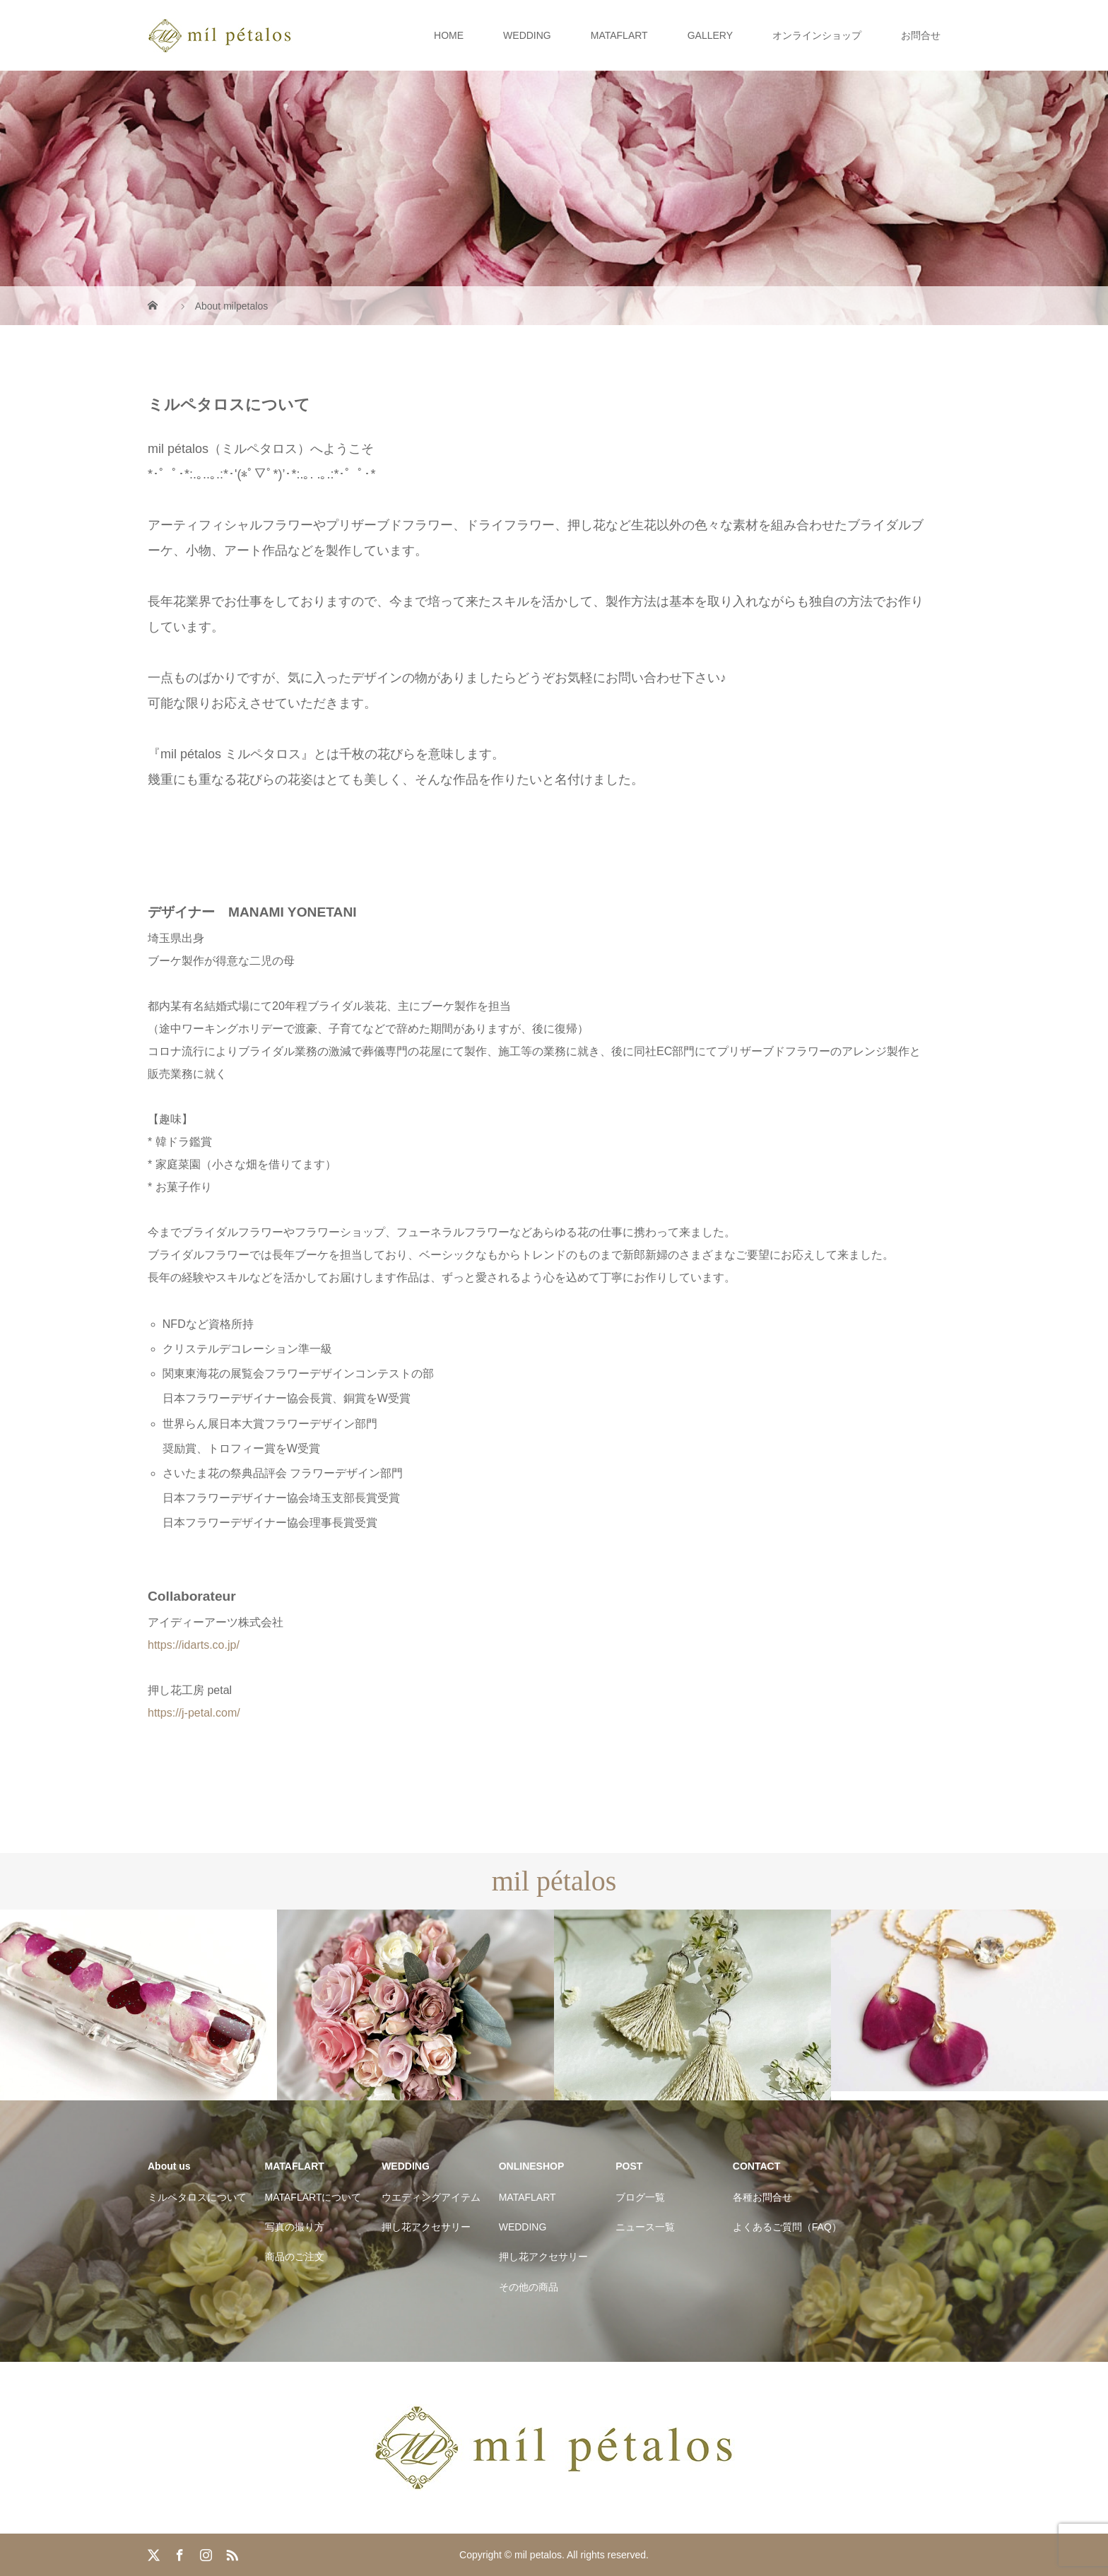  What do you see at coordinates (197, 2197) in the screenshot?
I see `ミルペタロスについて` at bounding box center [197, 2197].